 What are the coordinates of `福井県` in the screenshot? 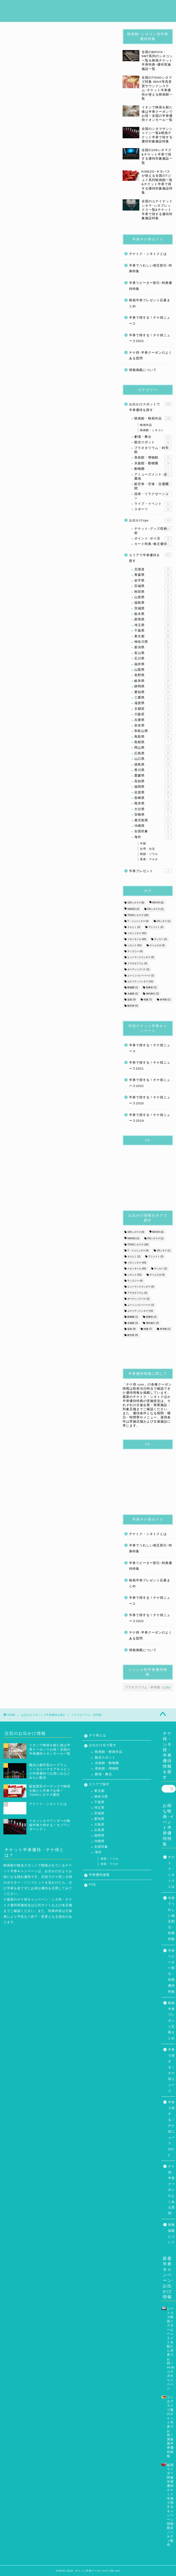 It's located at (152, 664).